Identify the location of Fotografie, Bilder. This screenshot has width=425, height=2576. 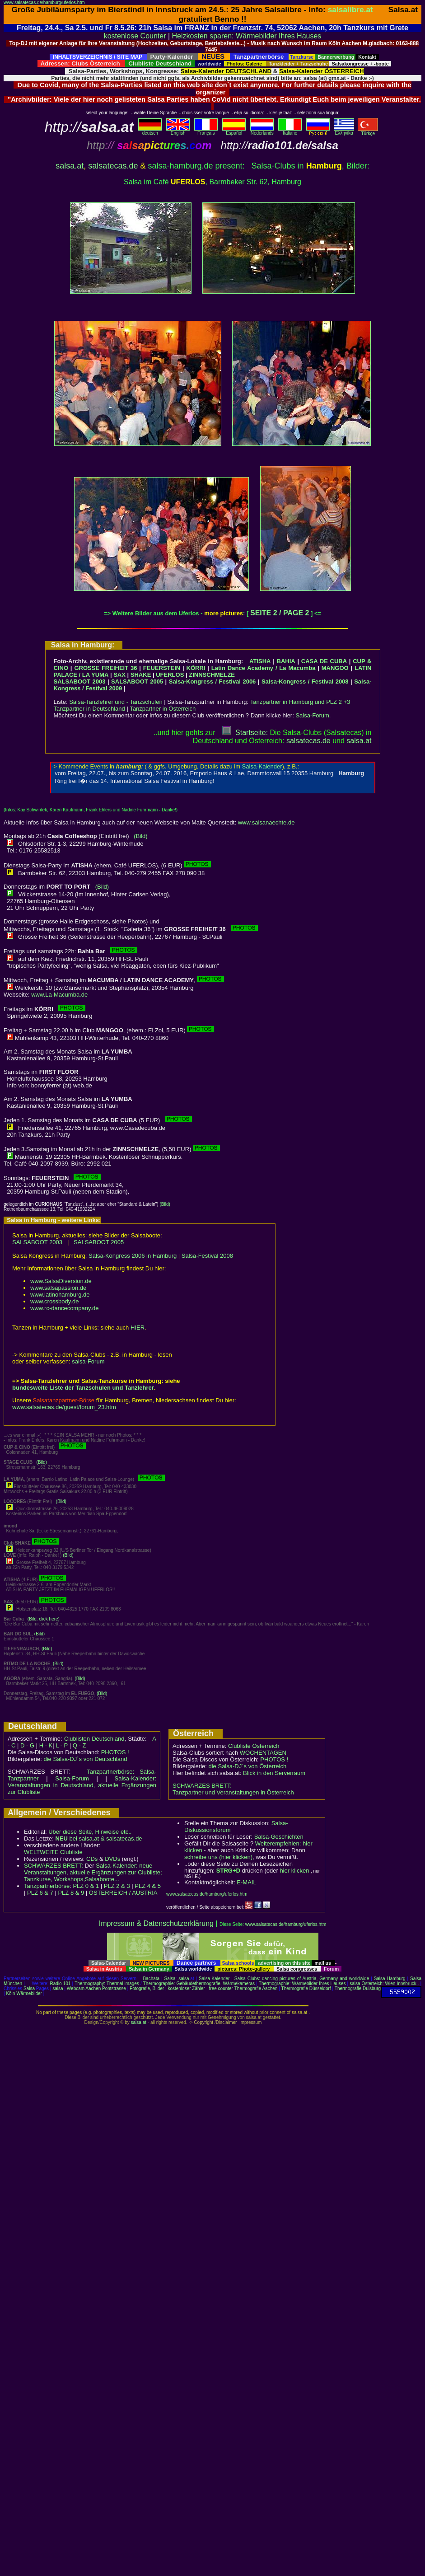
(147, 1988).